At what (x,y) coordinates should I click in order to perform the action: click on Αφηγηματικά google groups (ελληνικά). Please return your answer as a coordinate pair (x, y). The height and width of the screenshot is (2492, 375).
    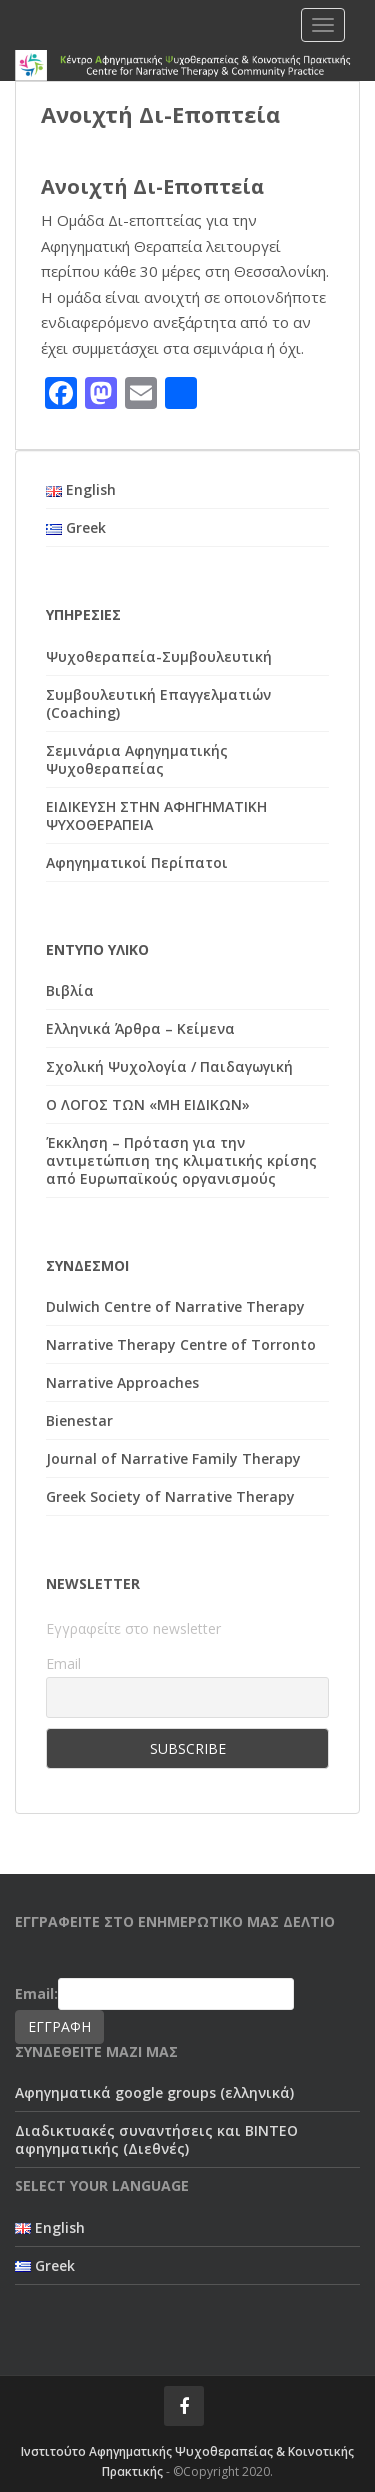
    Looking at the image, I should click on (154, 2092).